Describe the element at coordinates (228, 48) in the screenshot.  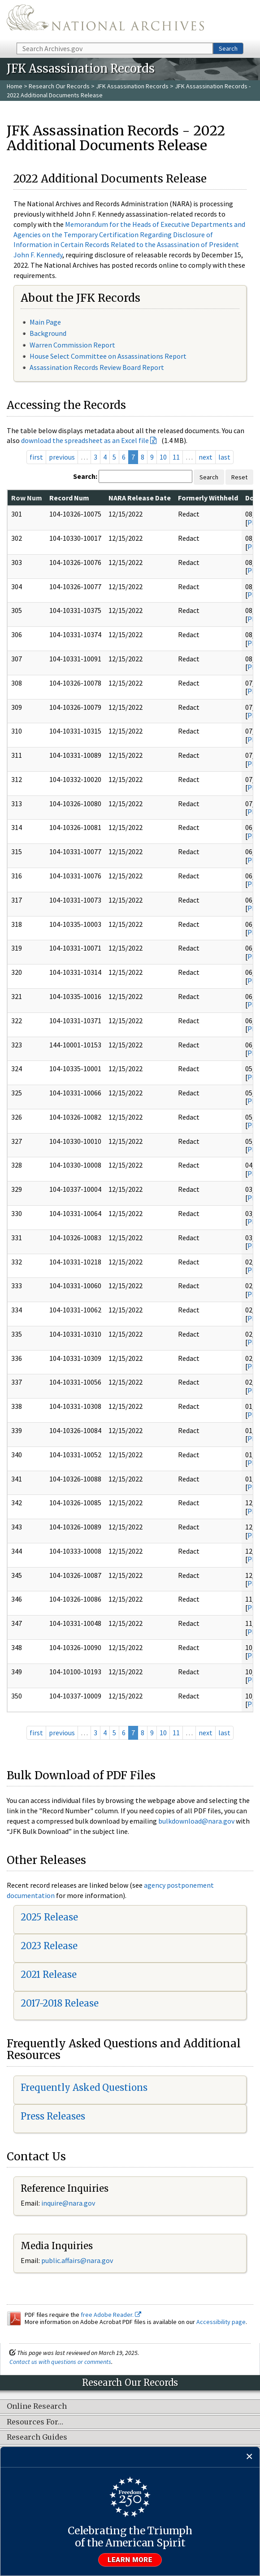
I see `Search` at that location.